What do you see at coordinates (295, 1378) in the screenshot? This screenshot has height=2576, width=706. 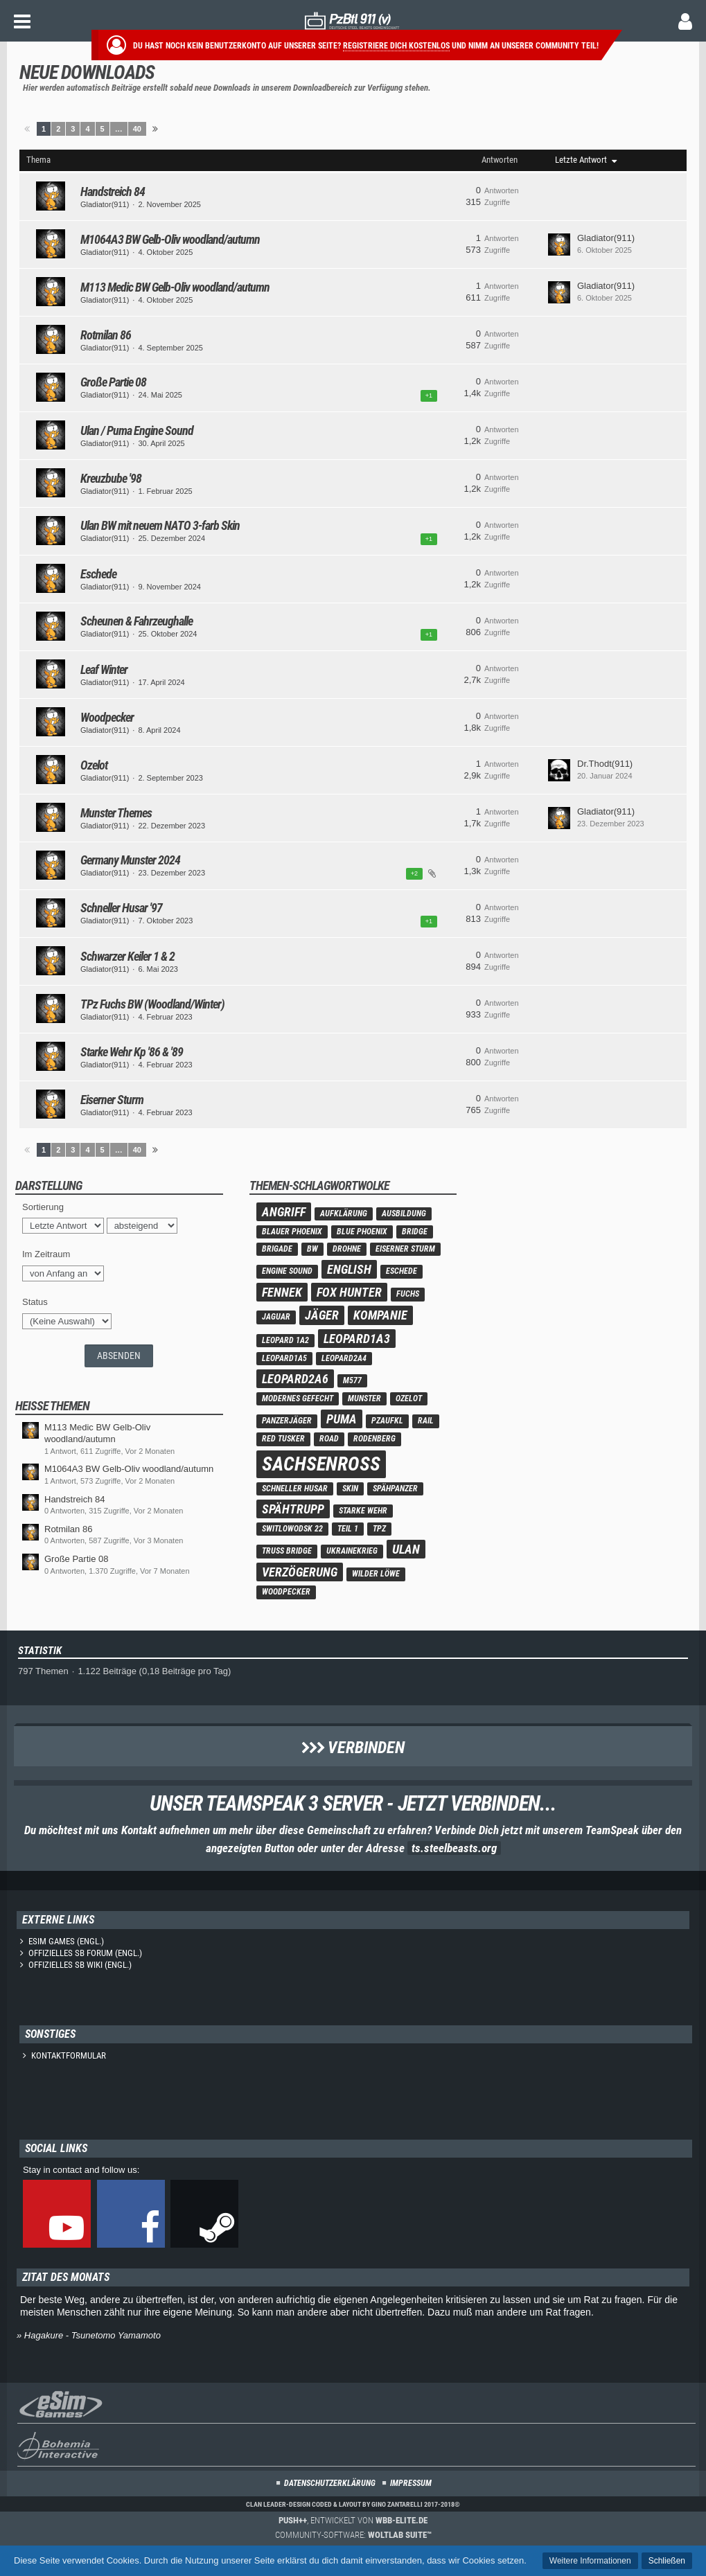 I see `Leopard2A6` at bounding box center [295, 1378].